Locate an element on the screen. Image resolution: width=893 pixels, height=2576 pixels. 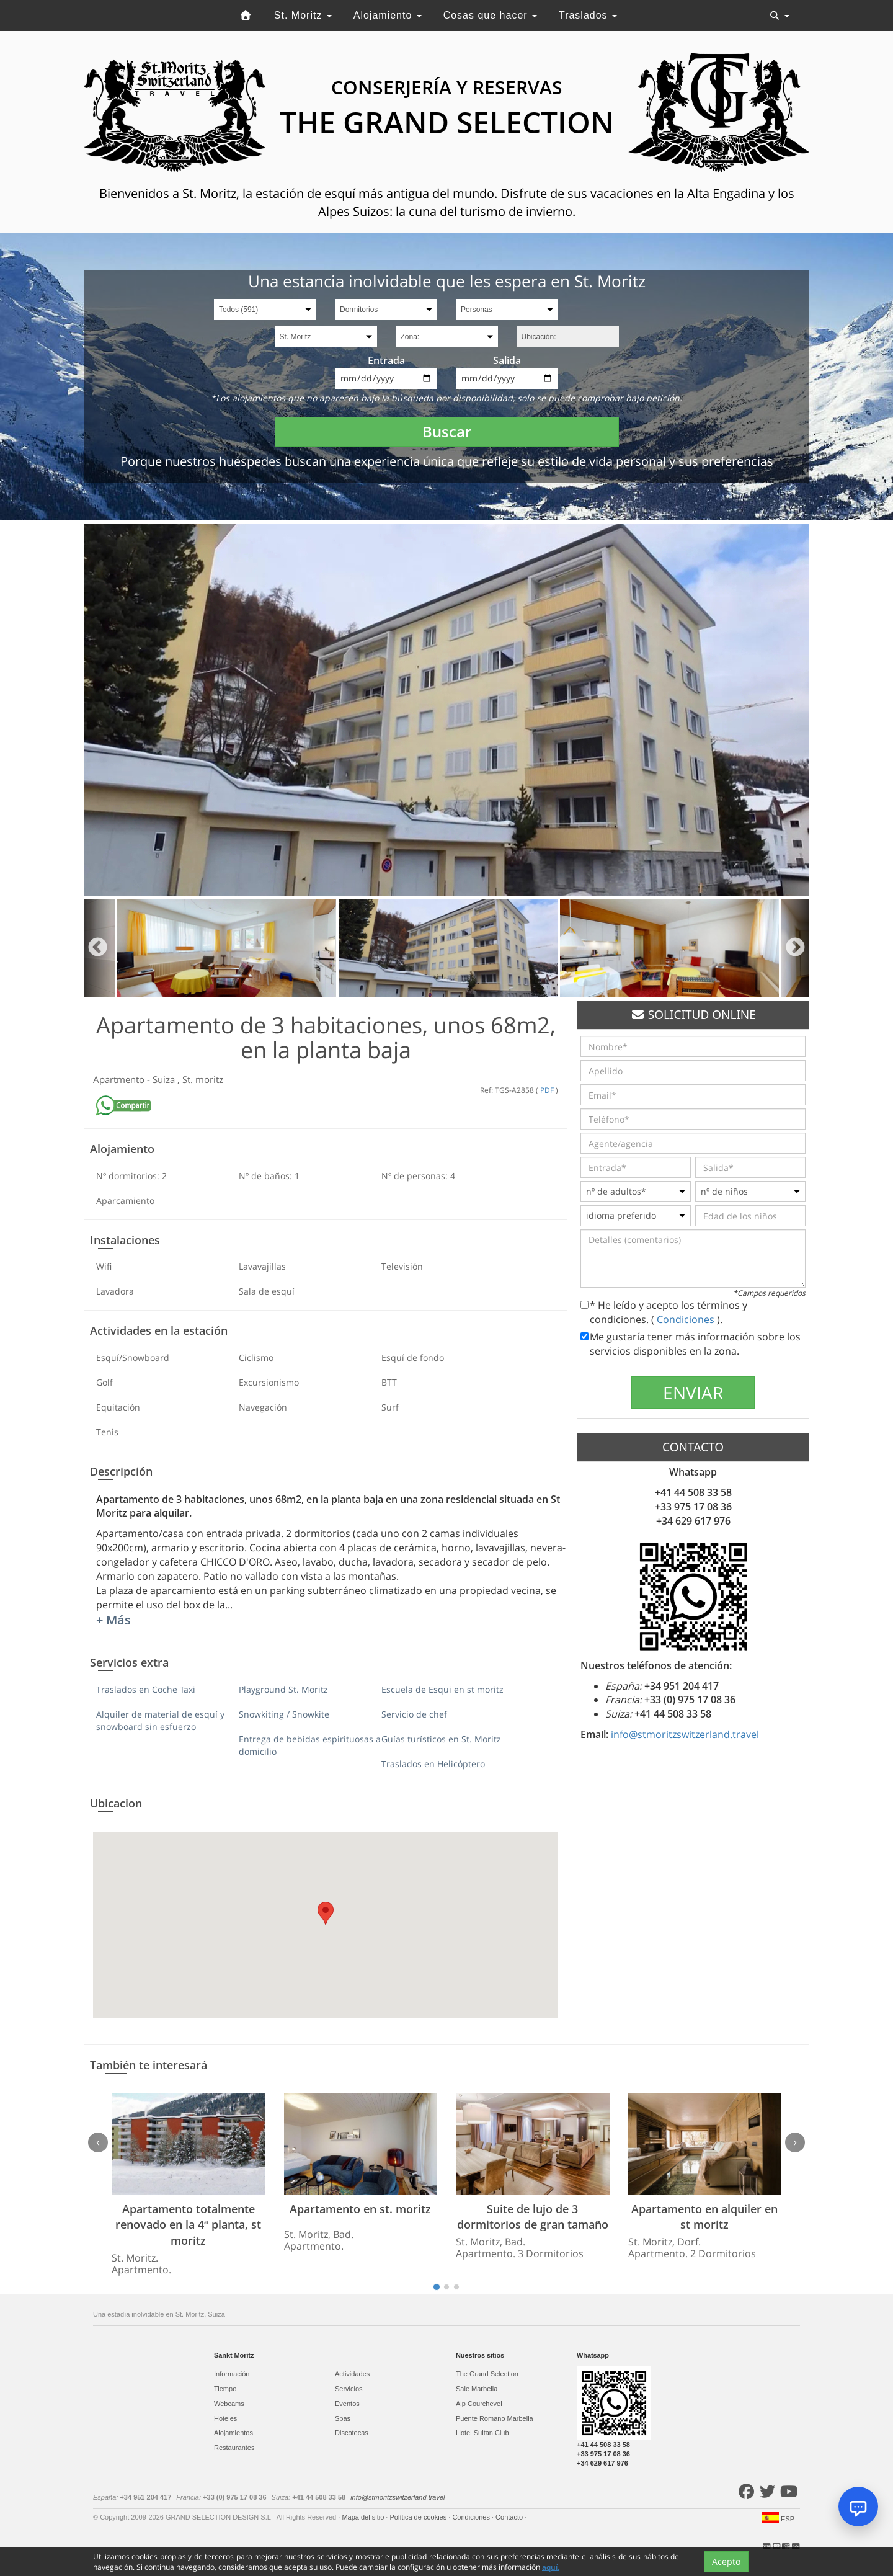
Discotecas is located at coordinates (351, 2432).